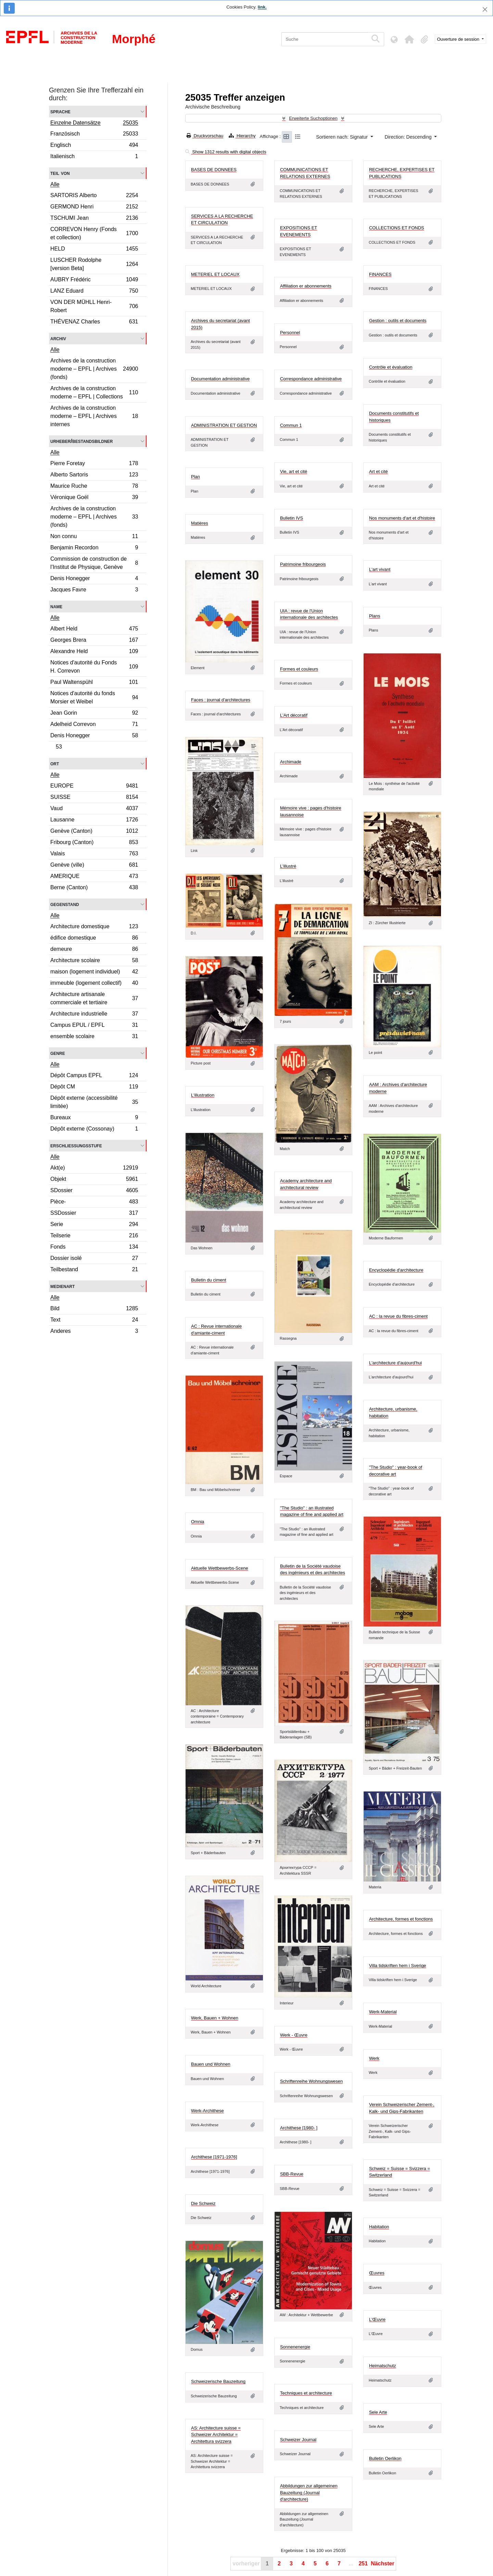  Describe the element at coordinates (94, 854) in the screenshot. I see `Valais` at that location.